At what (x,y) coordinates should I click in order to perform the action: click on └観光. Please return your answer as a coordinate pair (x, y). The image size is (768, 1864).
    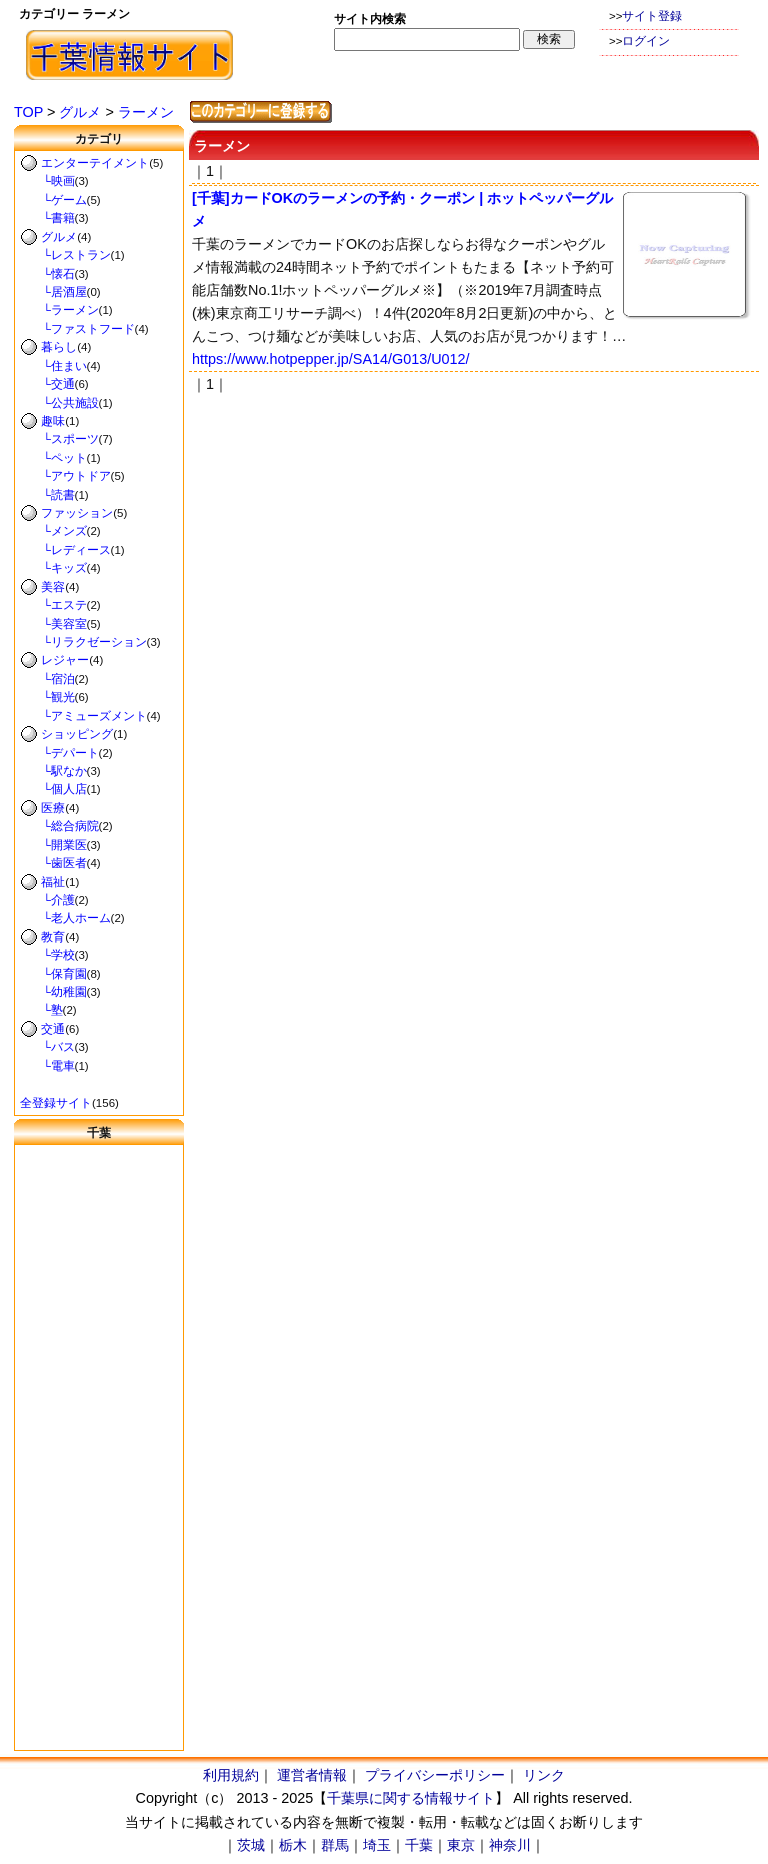
    Looking at the image, I should click on (47, 697).